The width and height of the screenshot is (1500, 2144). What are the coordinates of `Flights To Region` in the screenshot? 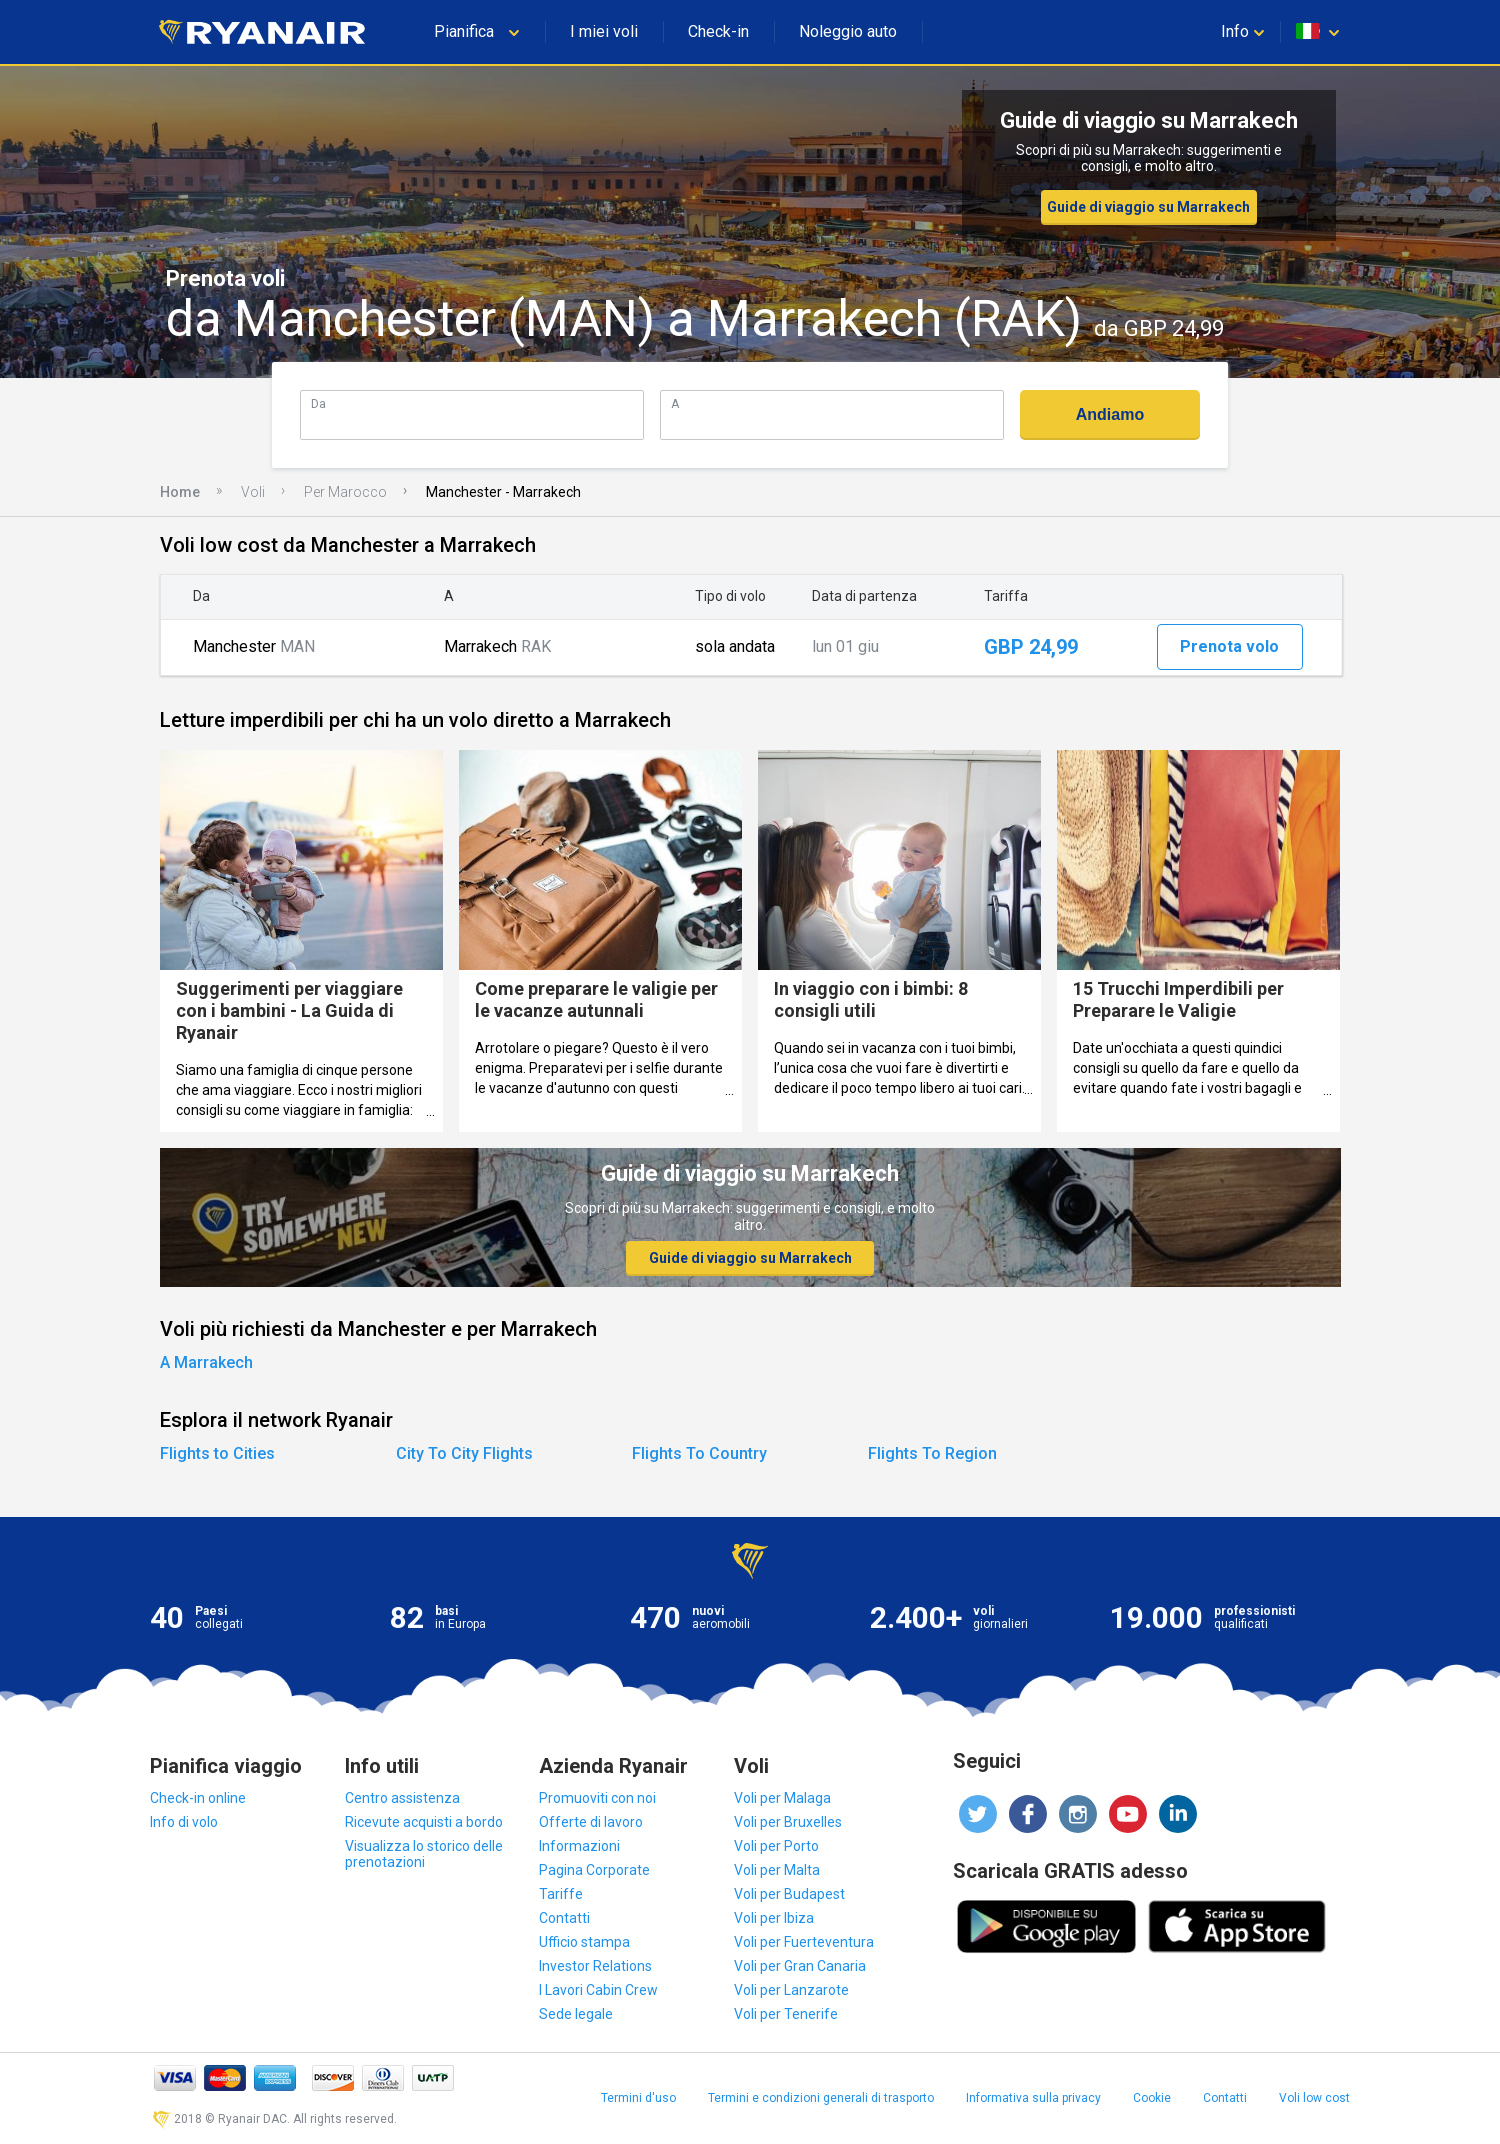 It's located at (932, 1453).